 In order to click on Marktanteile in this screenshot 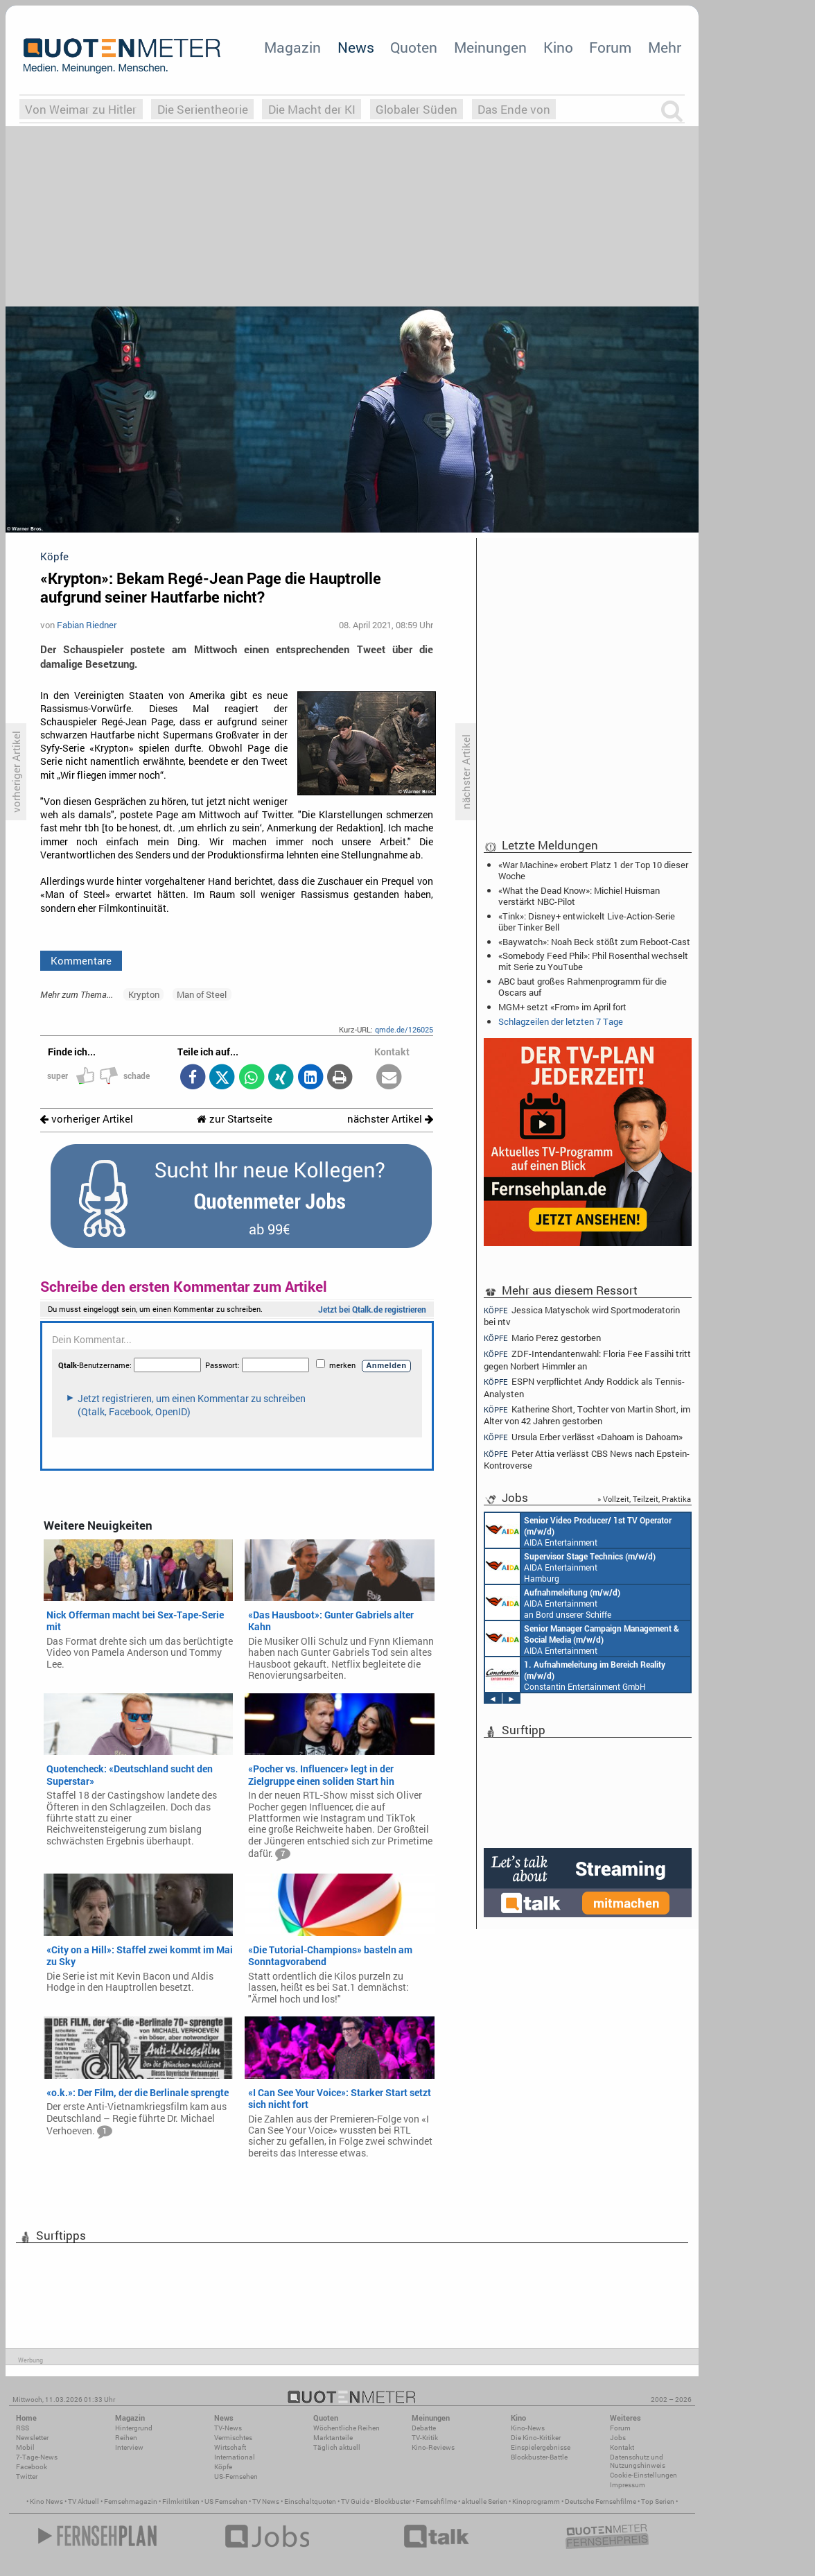, I will do `click(333, 2437)`.